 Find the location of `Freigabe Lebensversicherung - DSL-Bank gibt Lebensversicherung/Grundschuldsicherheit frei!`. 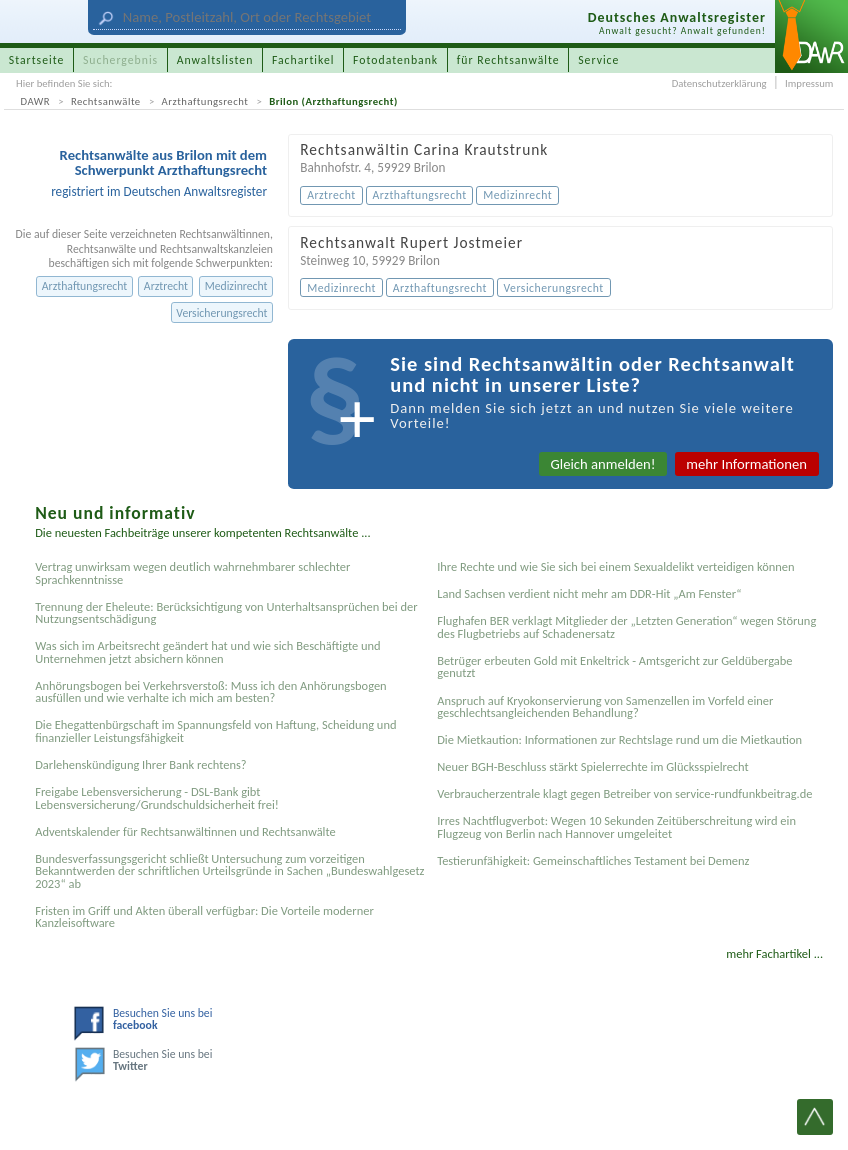

Freigabe Lebensversicherung - DSL-Bank gibt Lebensversicherung/Grundschuldsicherheit frei! is located at coordinates (157, 797).